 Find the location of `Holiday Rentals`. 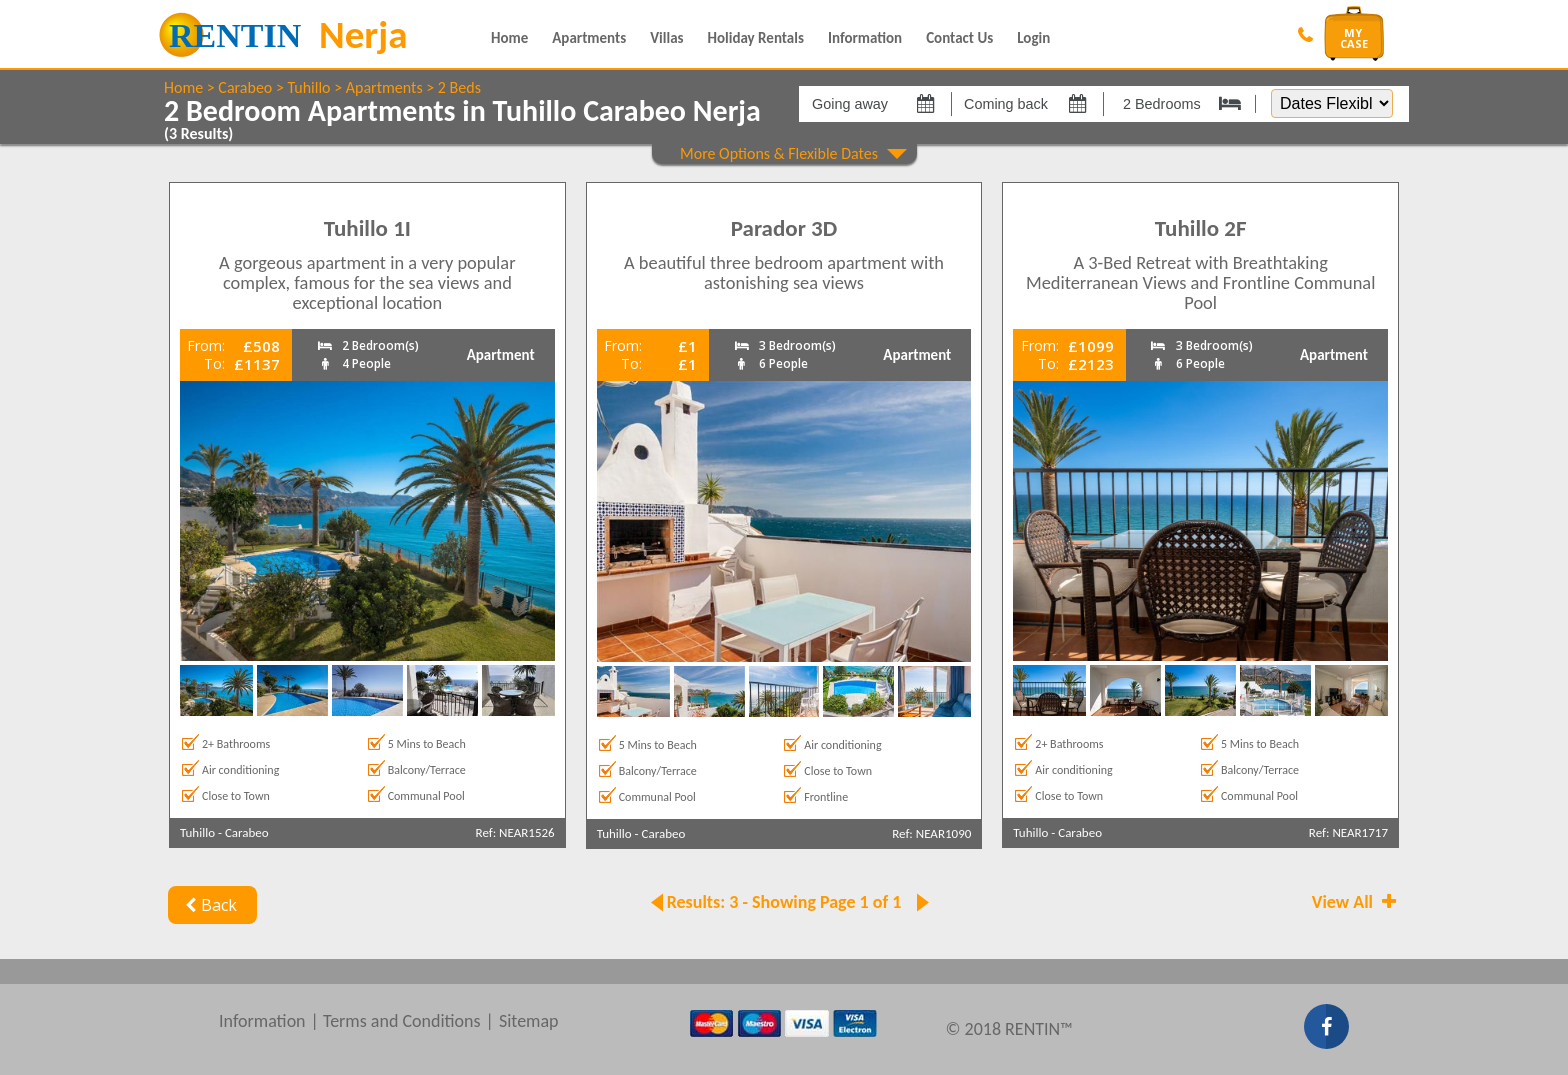

Holiday Rentals is located at coordinates (756, 38).